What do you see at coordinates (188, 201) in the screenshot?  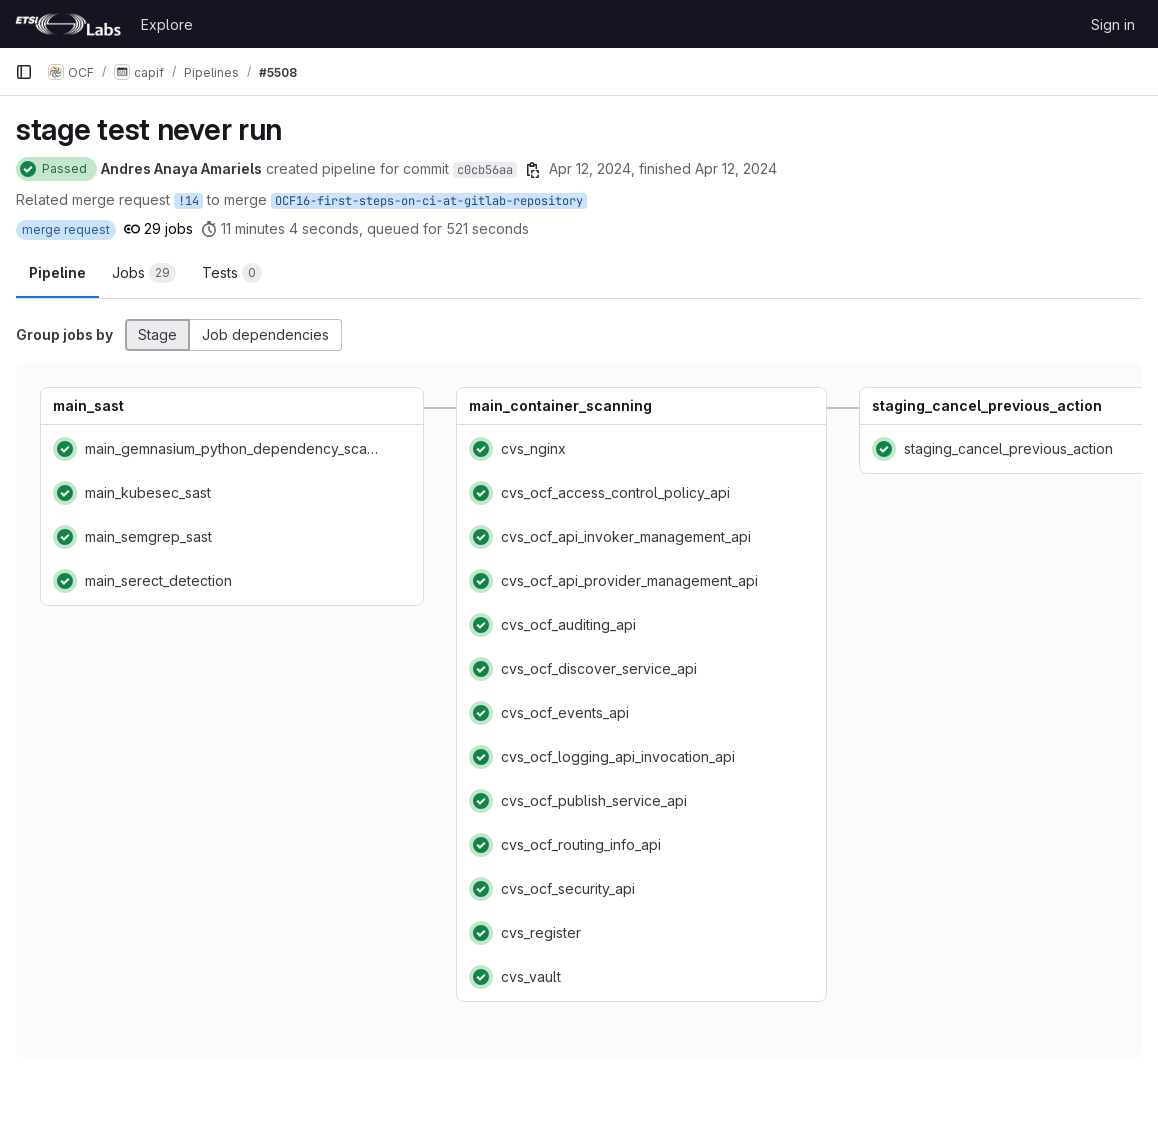 I see `!14` at bounding box center [188, 201].